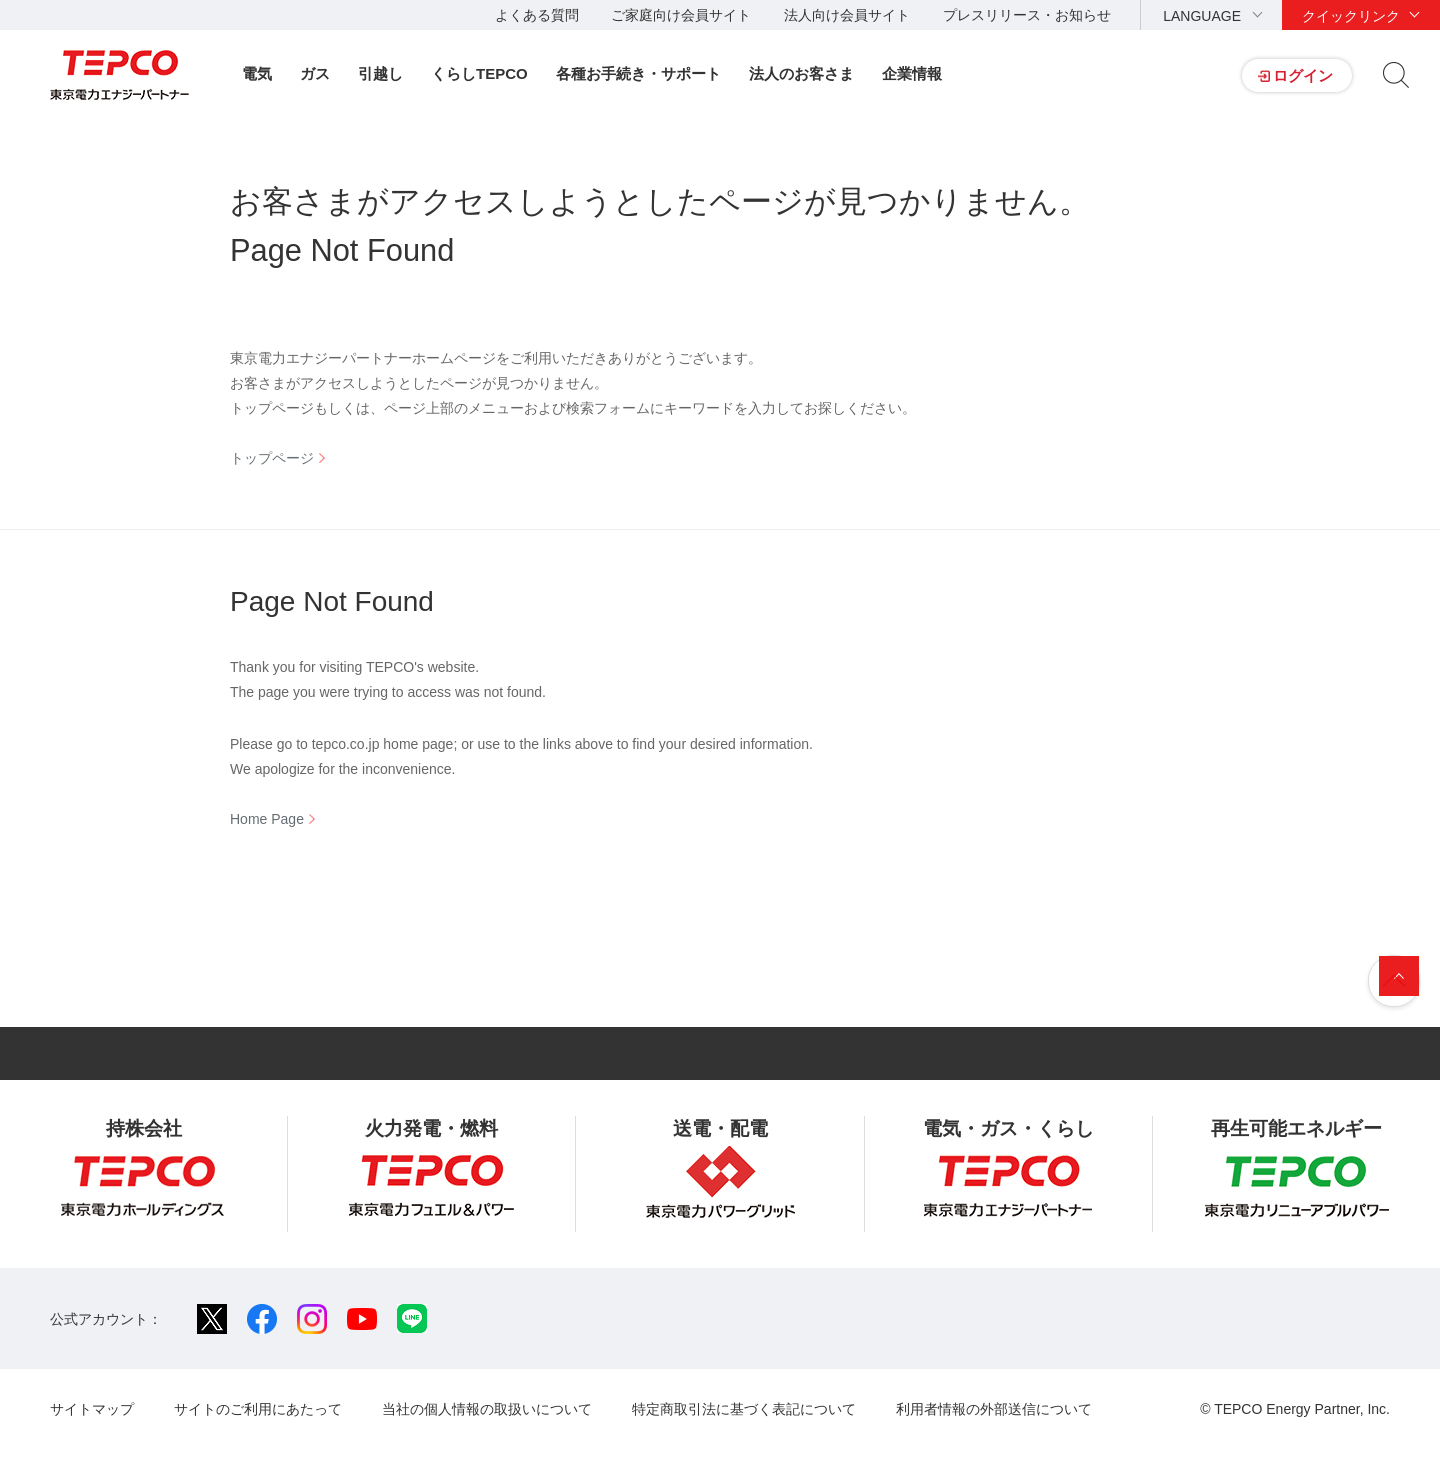 This screenshot has height=1480, width=1440. What do you see at coordinates (912, 73) in the screenshot?
I see `企業情報` at bounding box center [912, 73].